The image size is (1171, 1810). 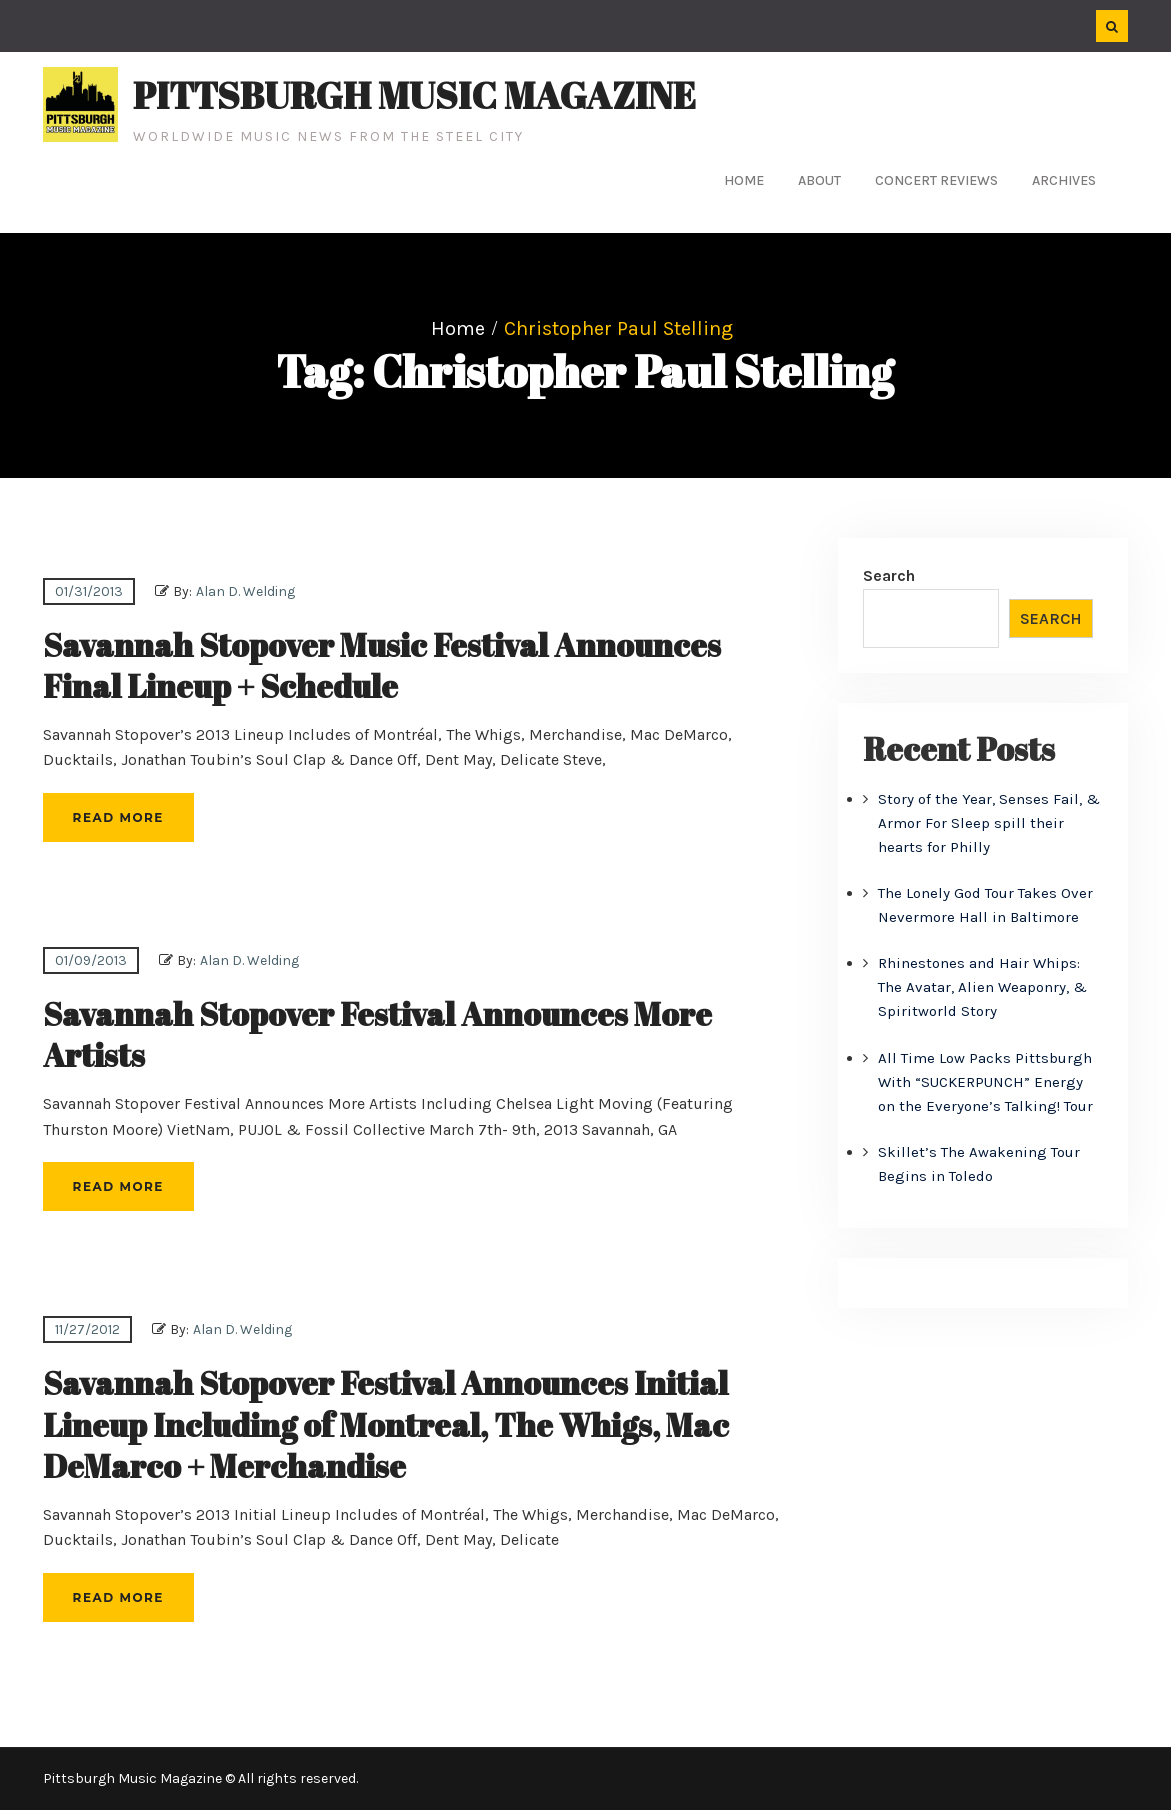 I want to click on All Time Low Packs Pittsburgh With “SUCKERPUNCH” Energy on the Everyone’s Talking! Tour, so click(x=985, y=1082).